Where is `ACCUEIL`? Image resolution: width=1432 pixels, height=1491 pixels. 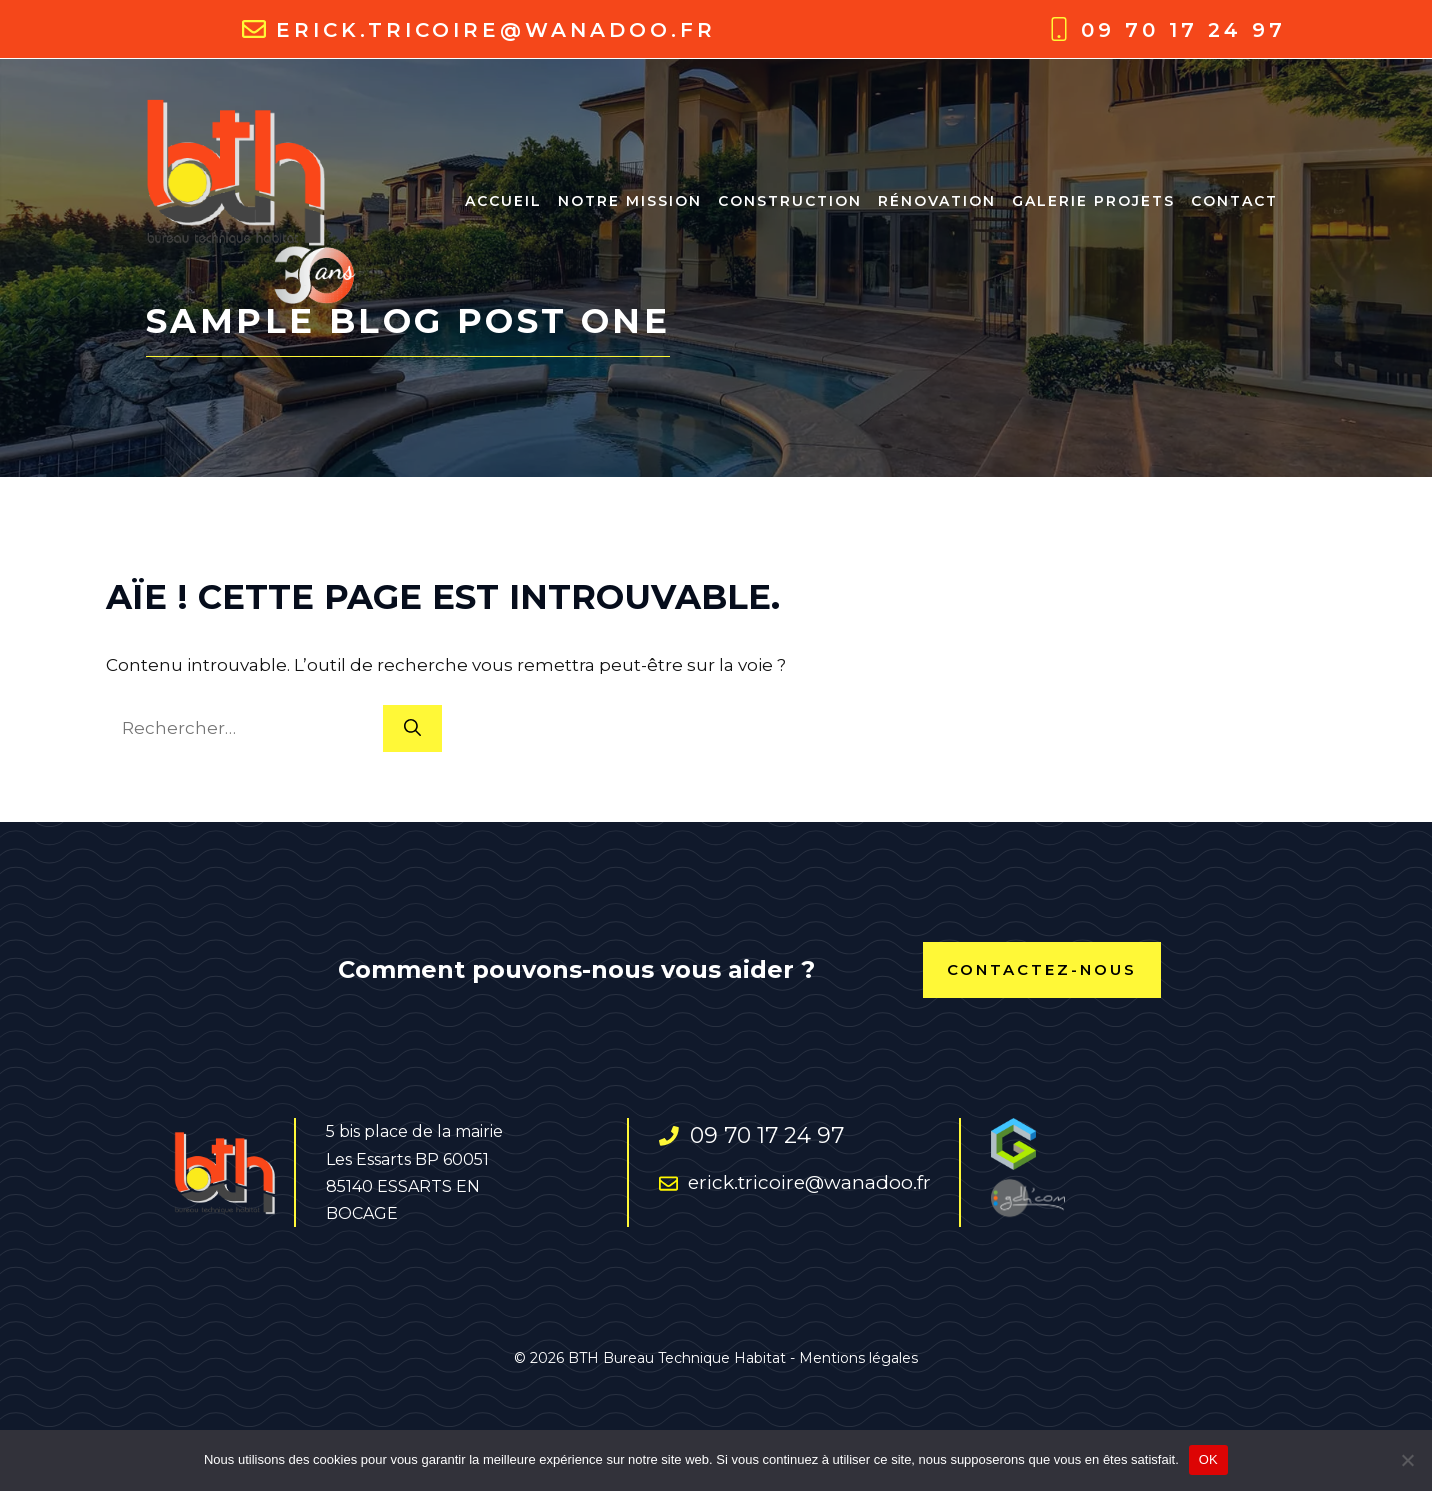
ACCUEIL is located at coordinates (503, 201).